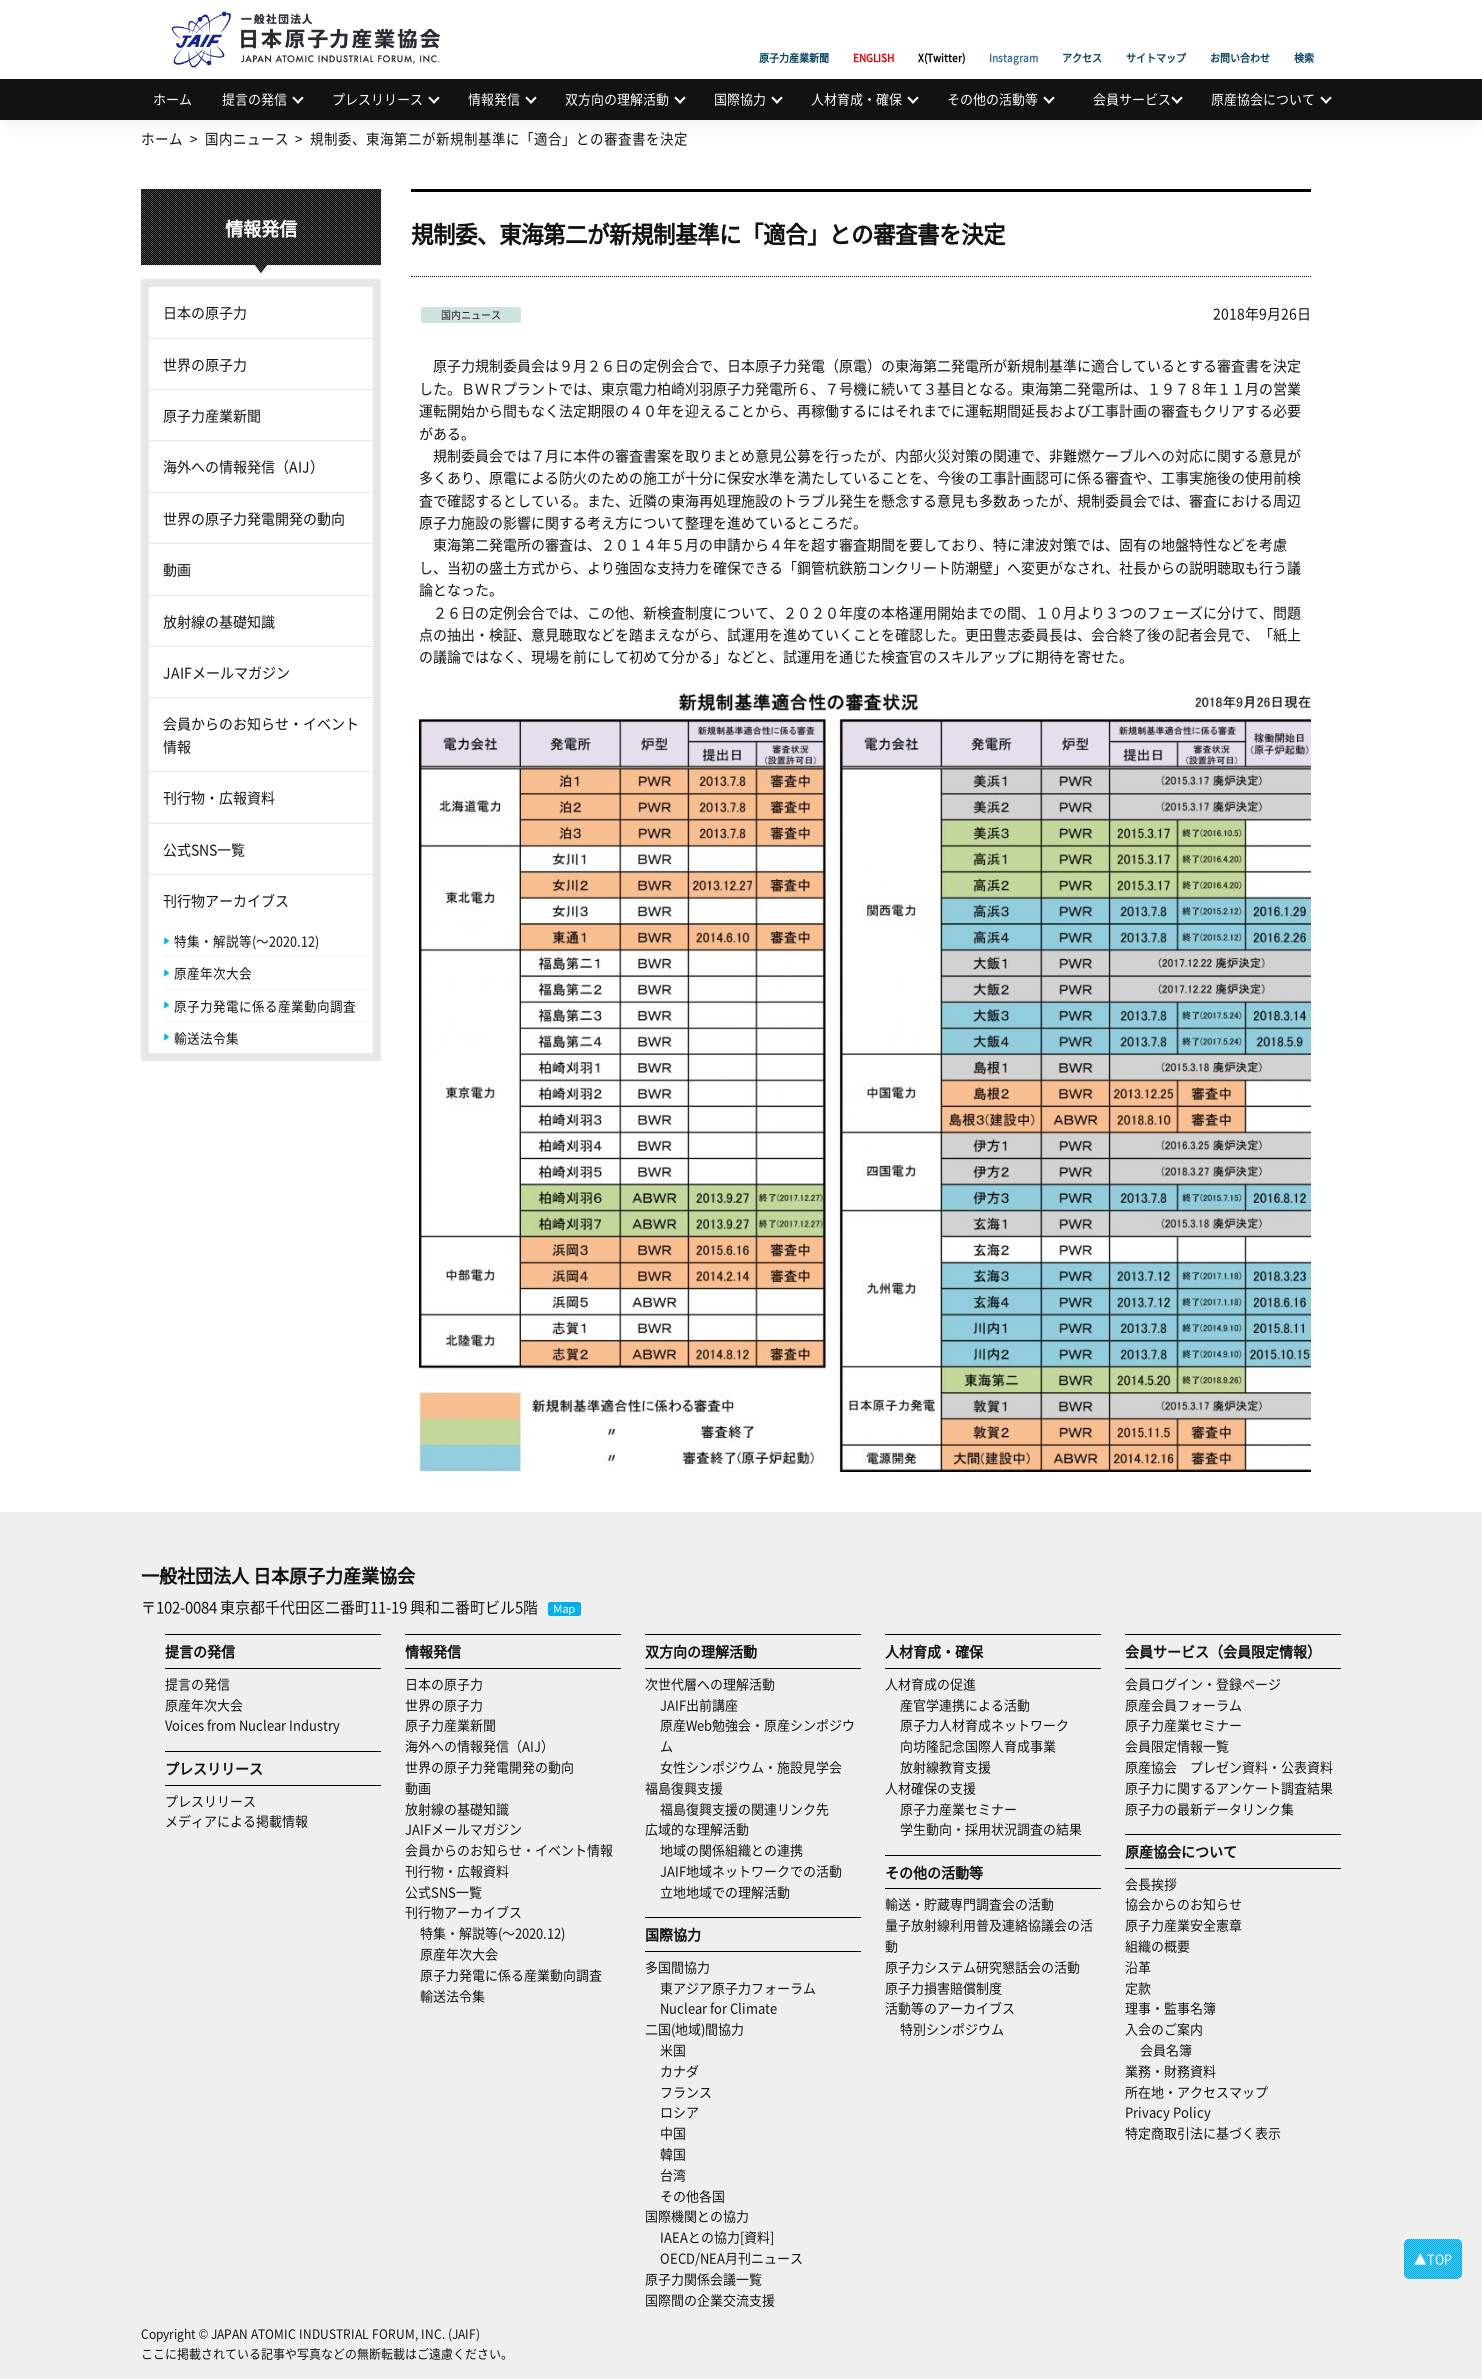 The height and width of the screenshot is (2379, 1482). What do you see at coordinates (226, 900) in the screenshot?
I see `刊行物アーカイブス` at bounding box center [226, 900].